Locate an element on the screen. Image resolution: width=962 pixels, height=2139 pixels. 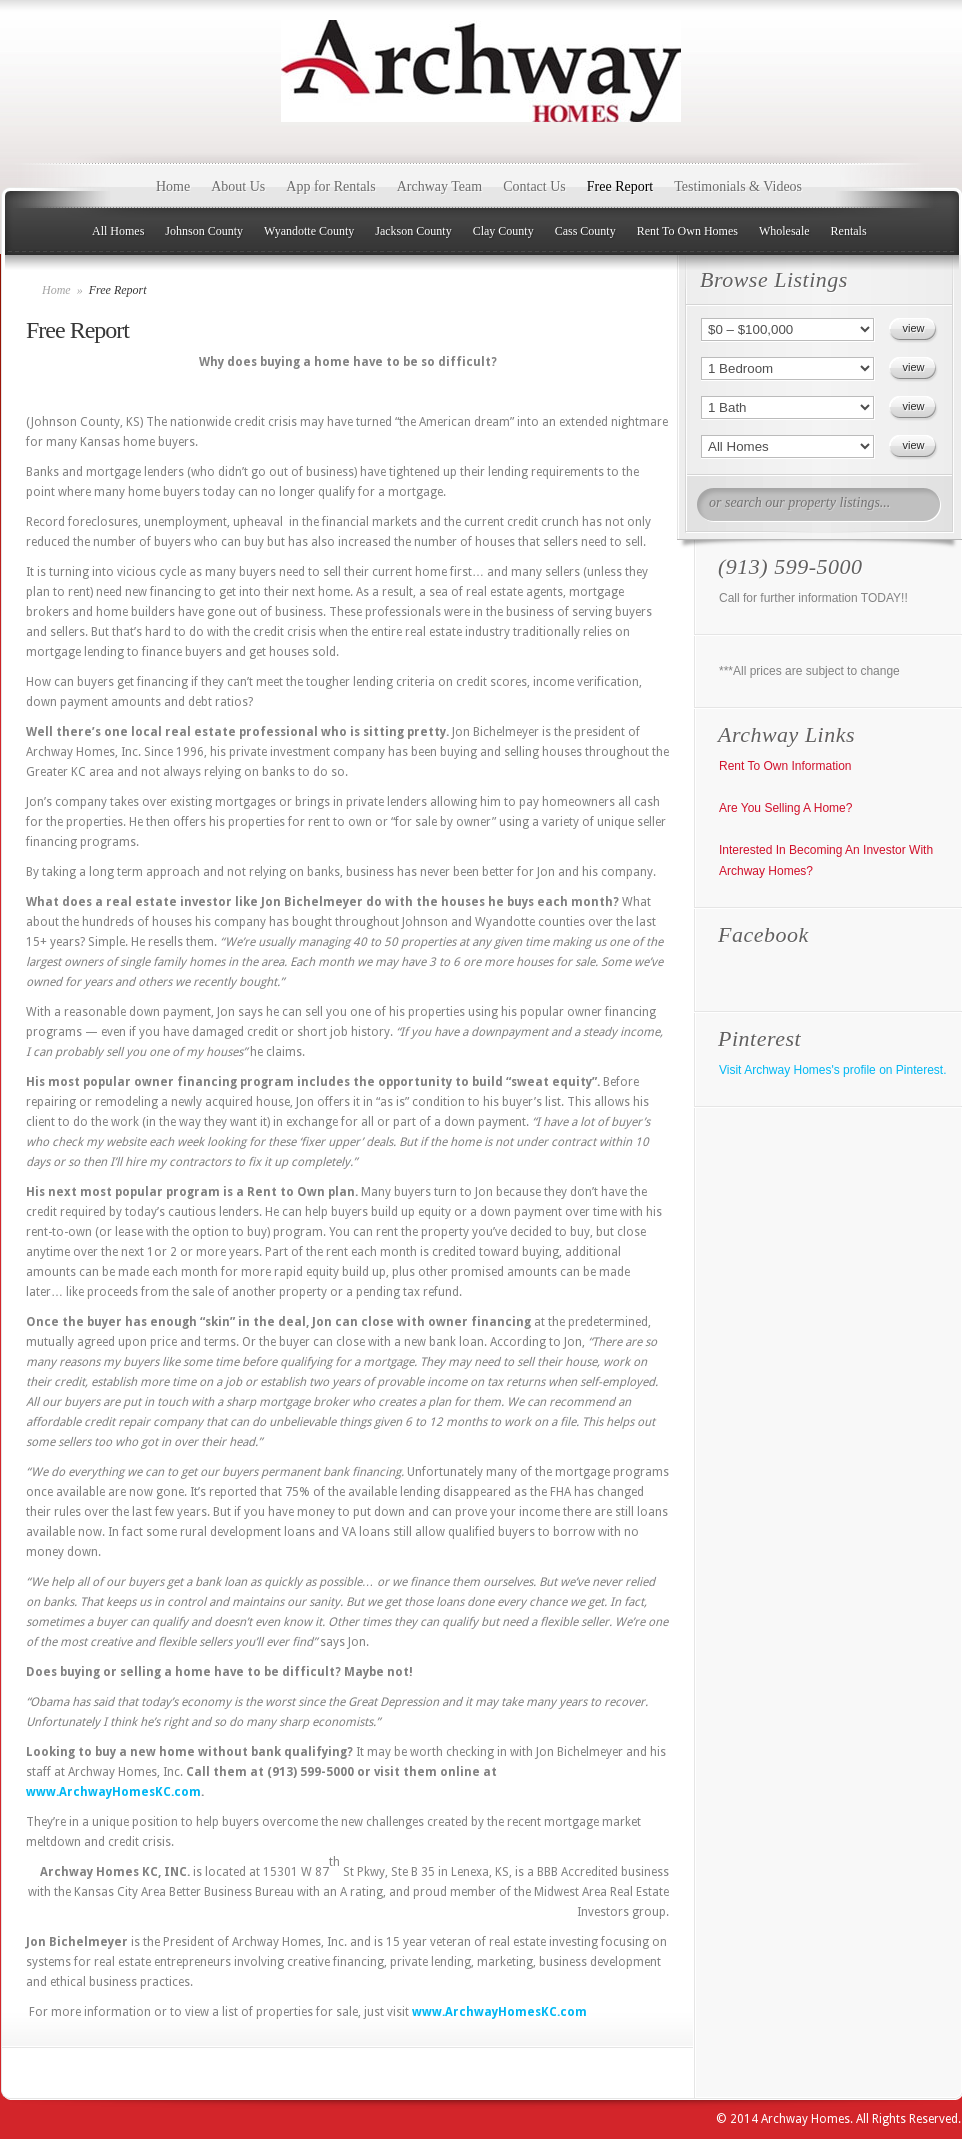
Jackson County is located at coordinates (413, 231).